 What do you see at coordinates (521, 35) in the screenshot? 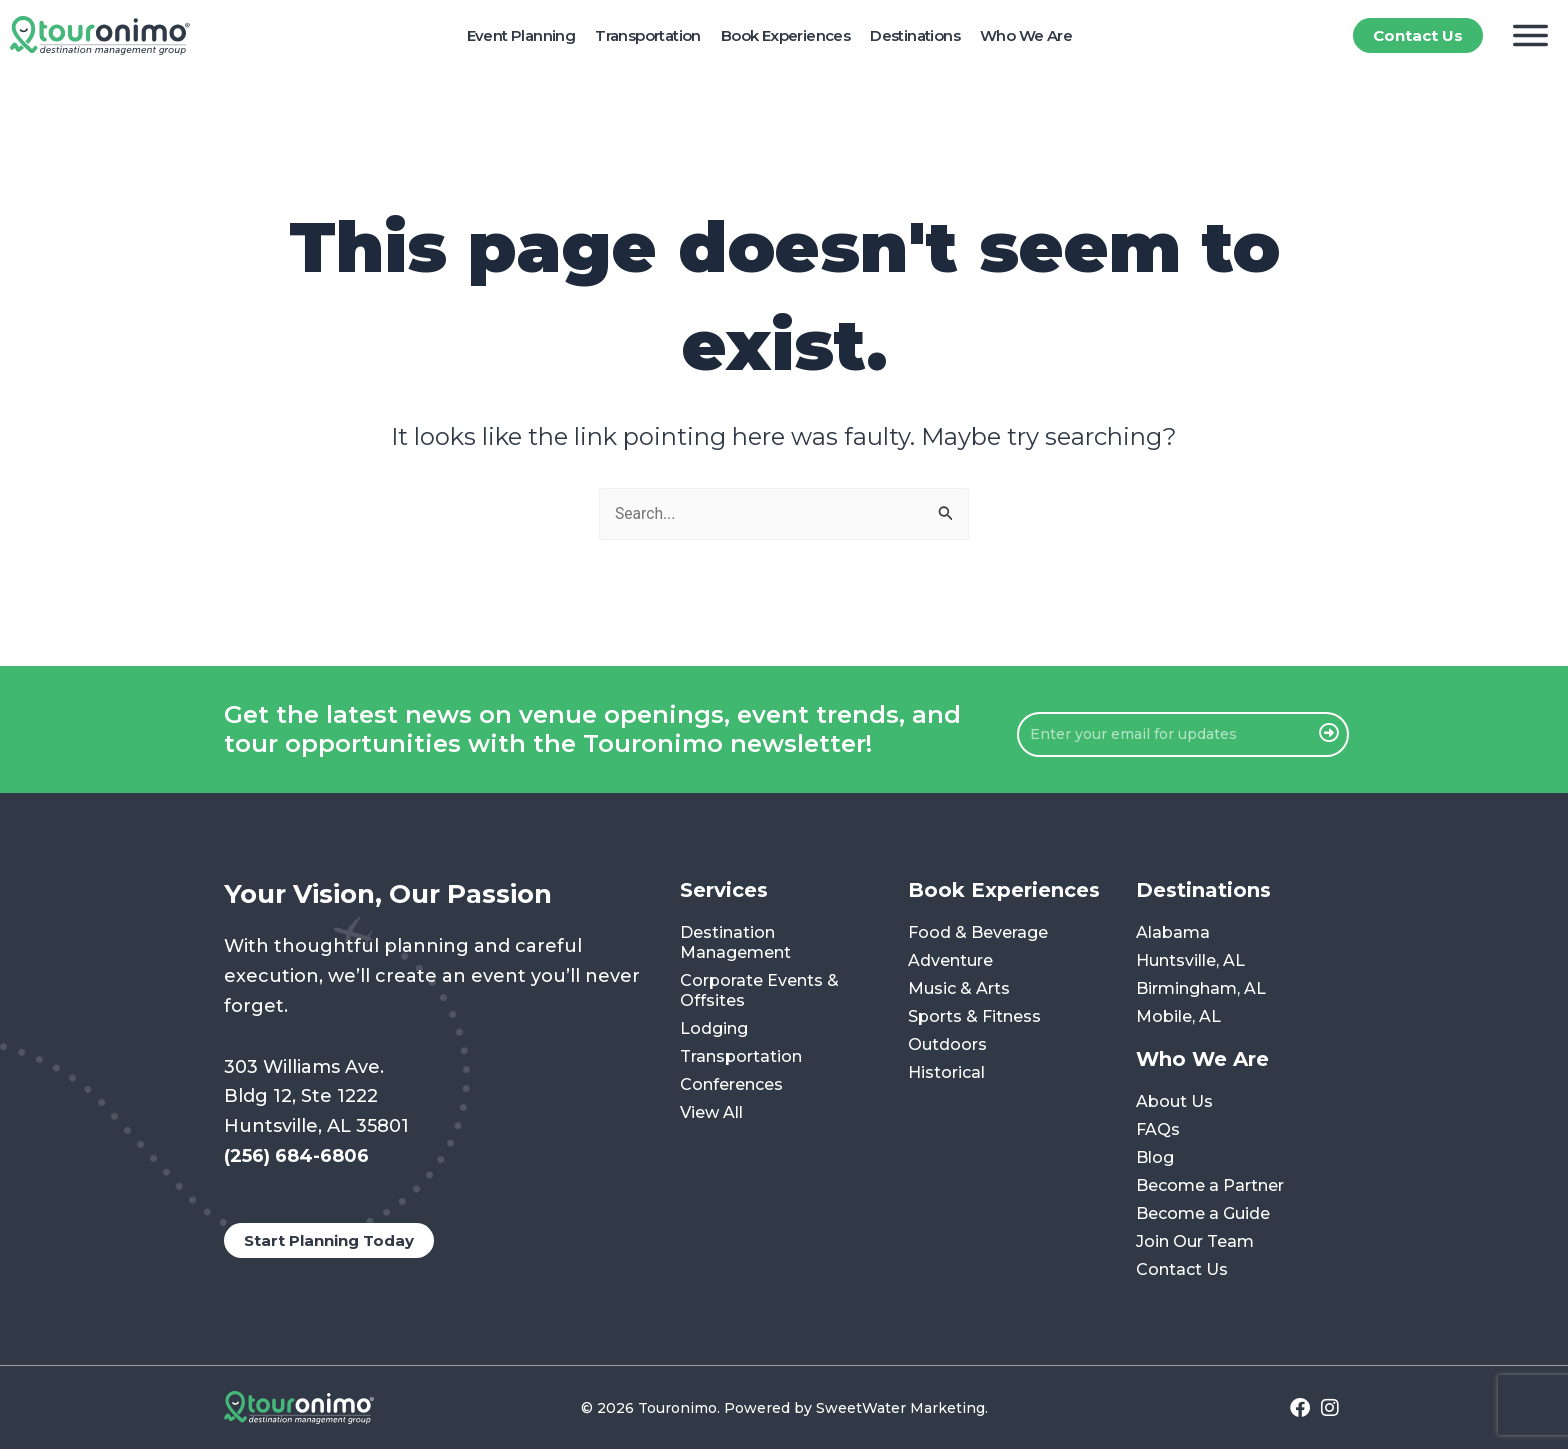
I see `Event Planning` at bounding box center [521, 35].